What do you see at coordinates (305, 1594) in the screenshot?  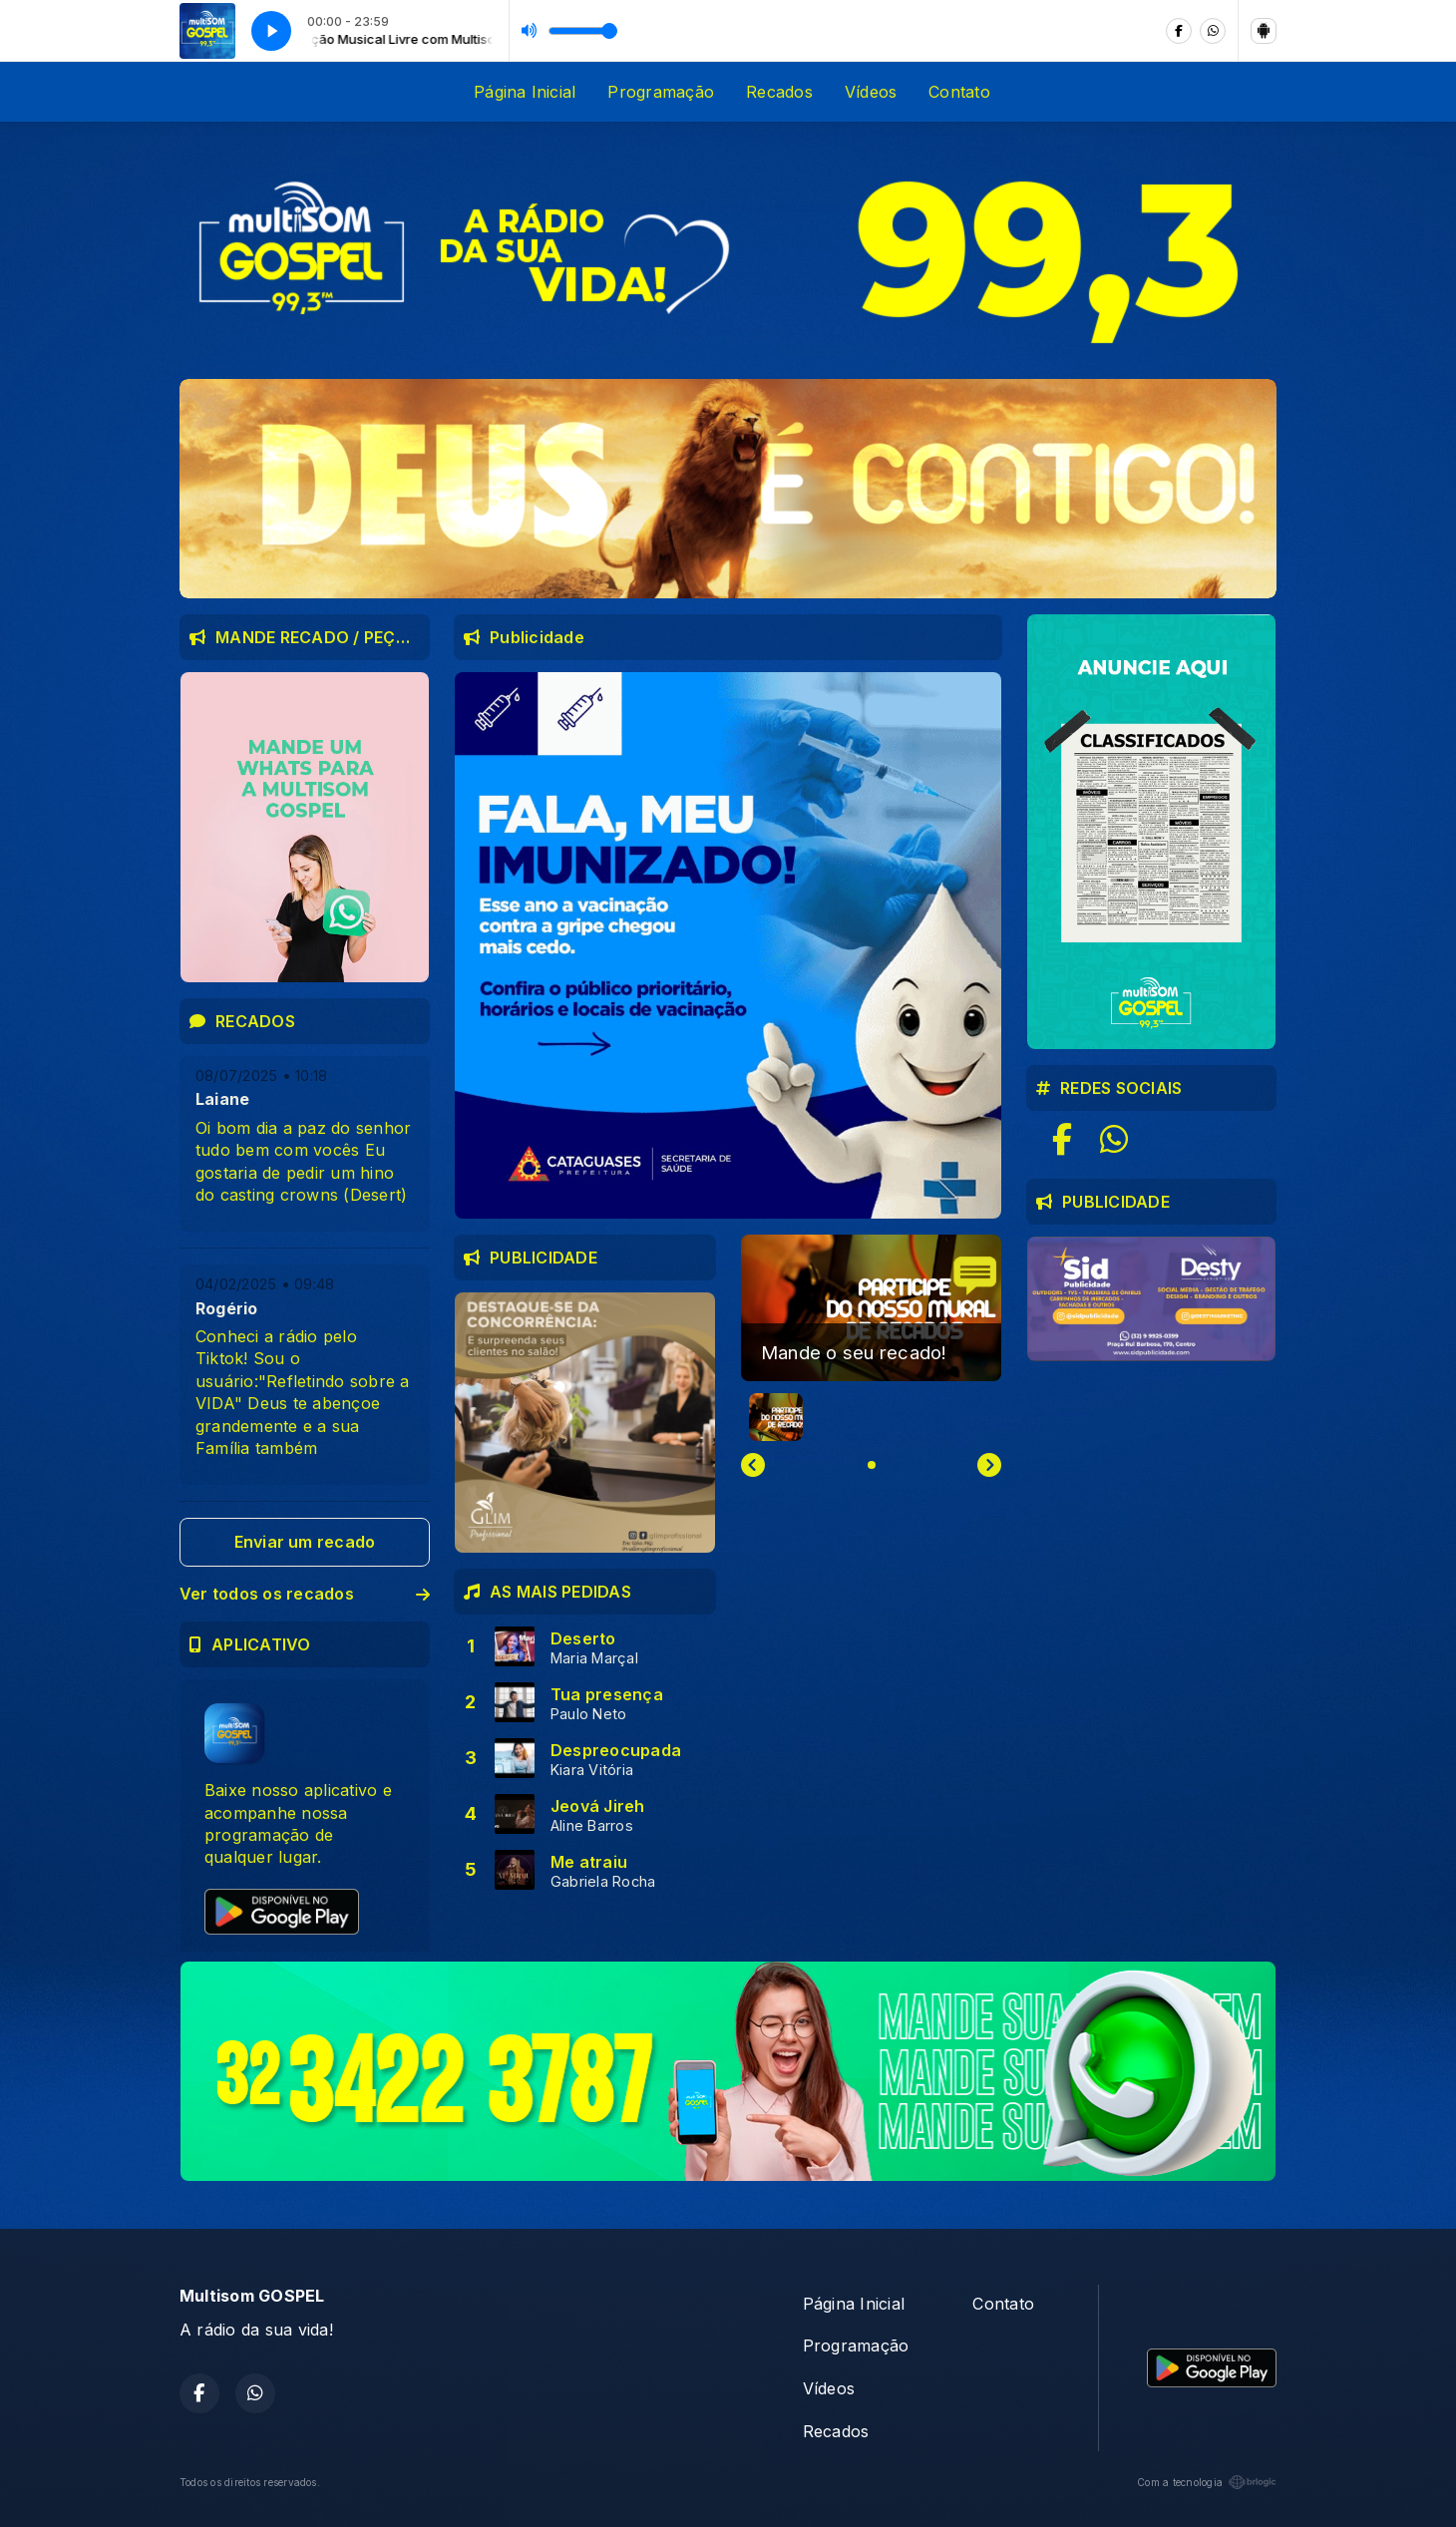 I see `Ver todos os recados` at bounding box center [305, 1594].